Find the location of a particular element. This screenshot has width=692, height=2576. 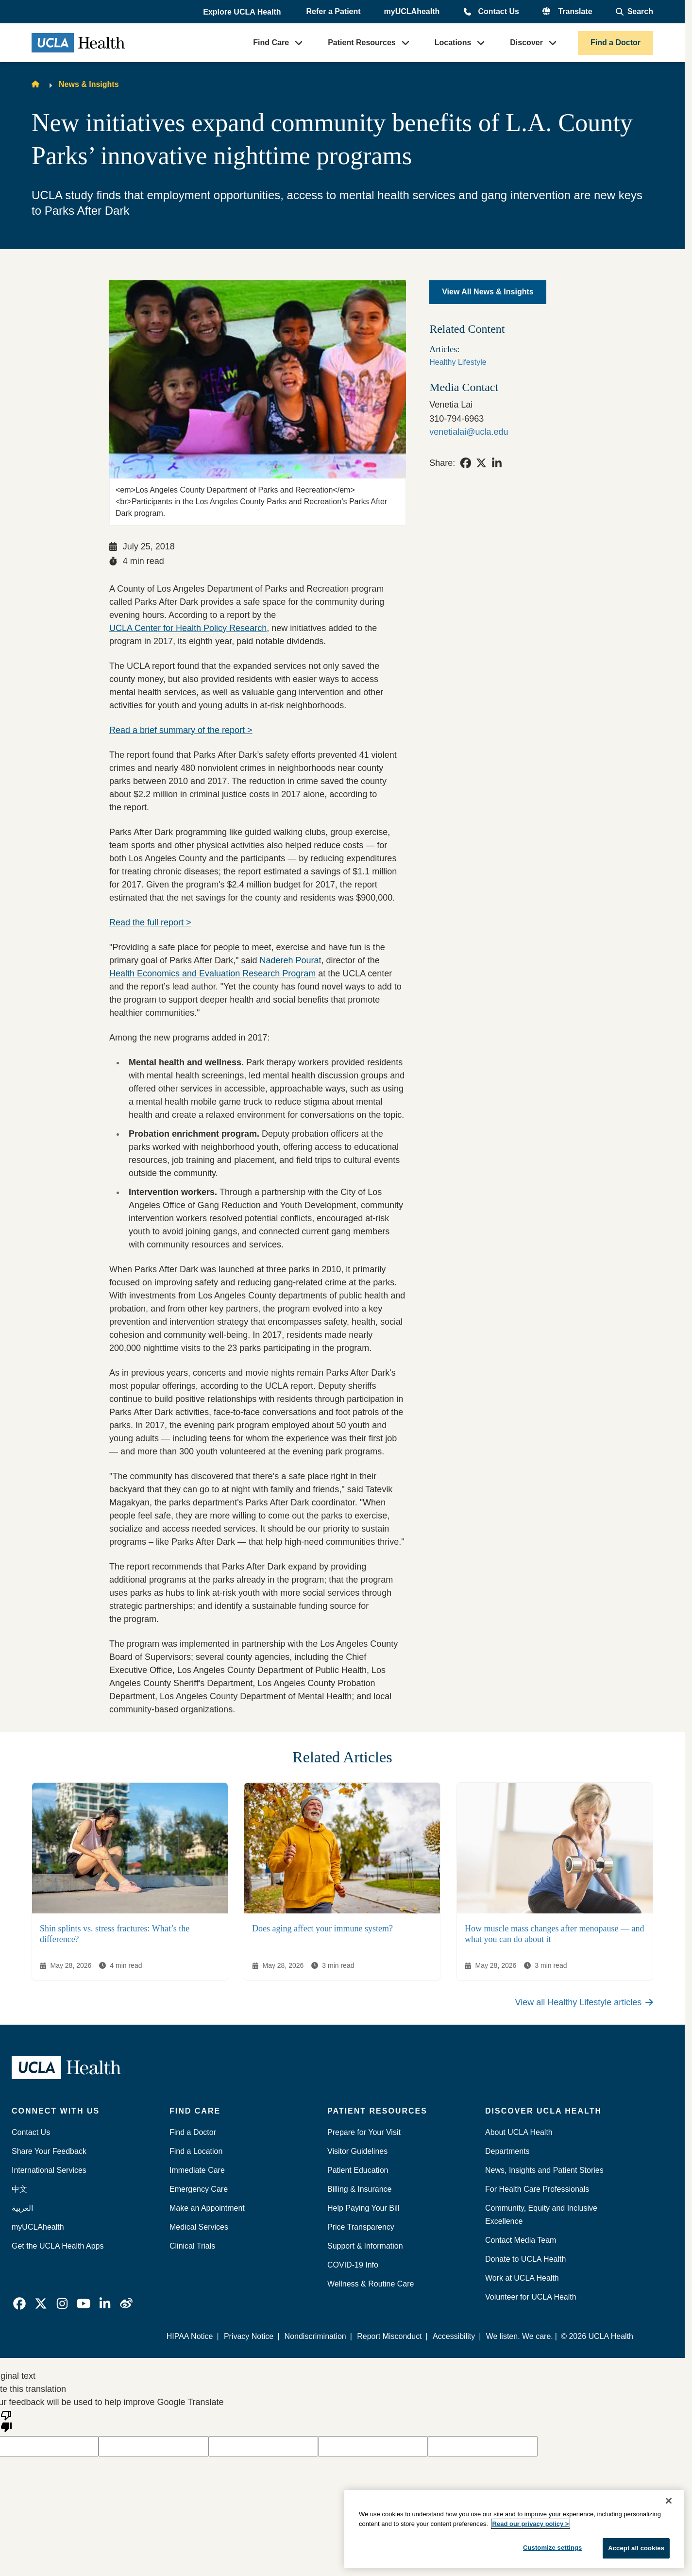

Find Care is located at coordinates (271, 42).